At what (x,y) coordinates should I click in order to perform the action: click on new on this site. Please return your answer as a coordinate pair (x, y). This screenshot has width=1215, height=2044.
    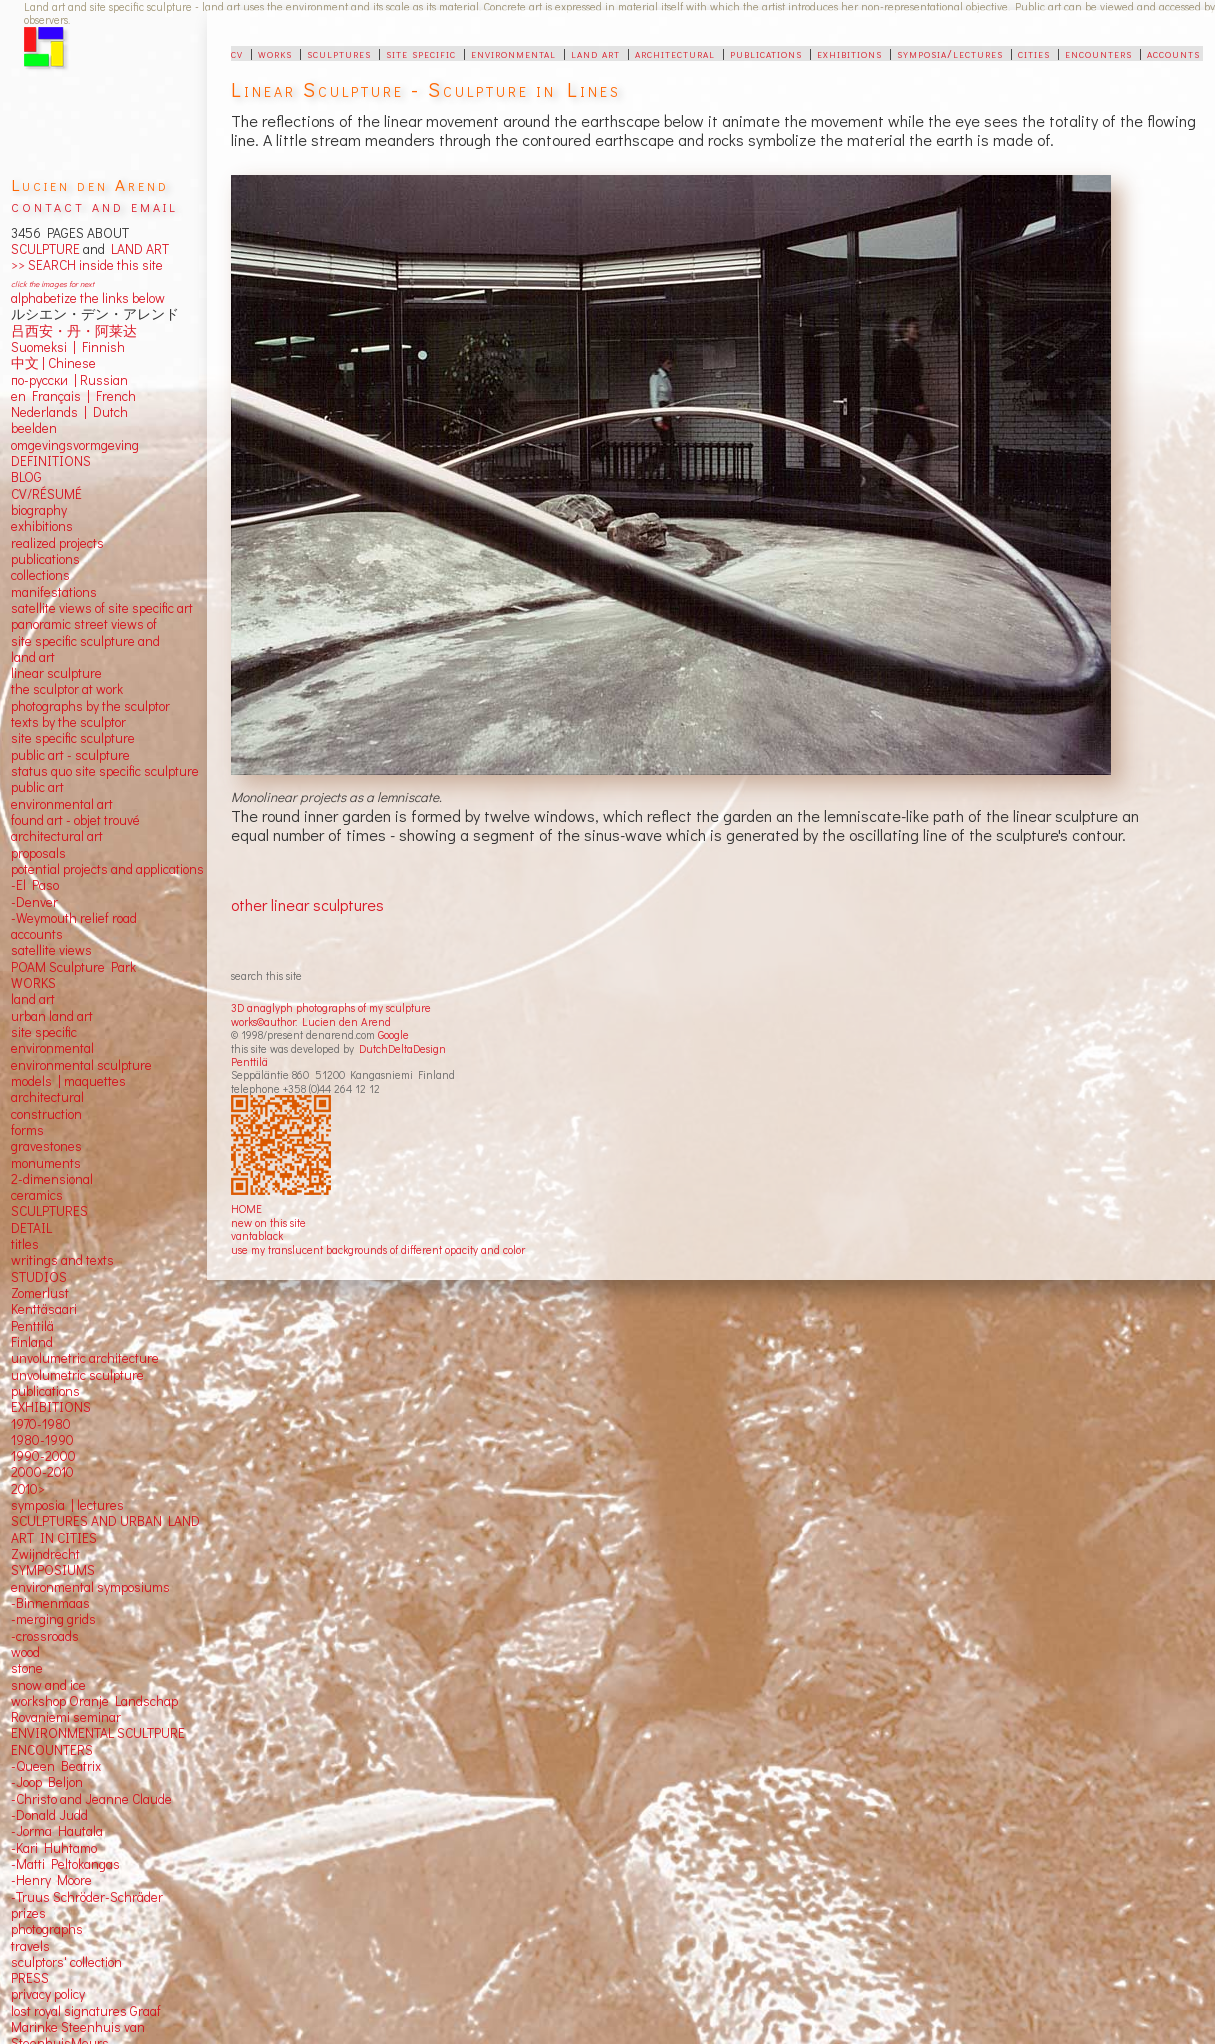
    Looking at the image, I should click on (268, 1222).